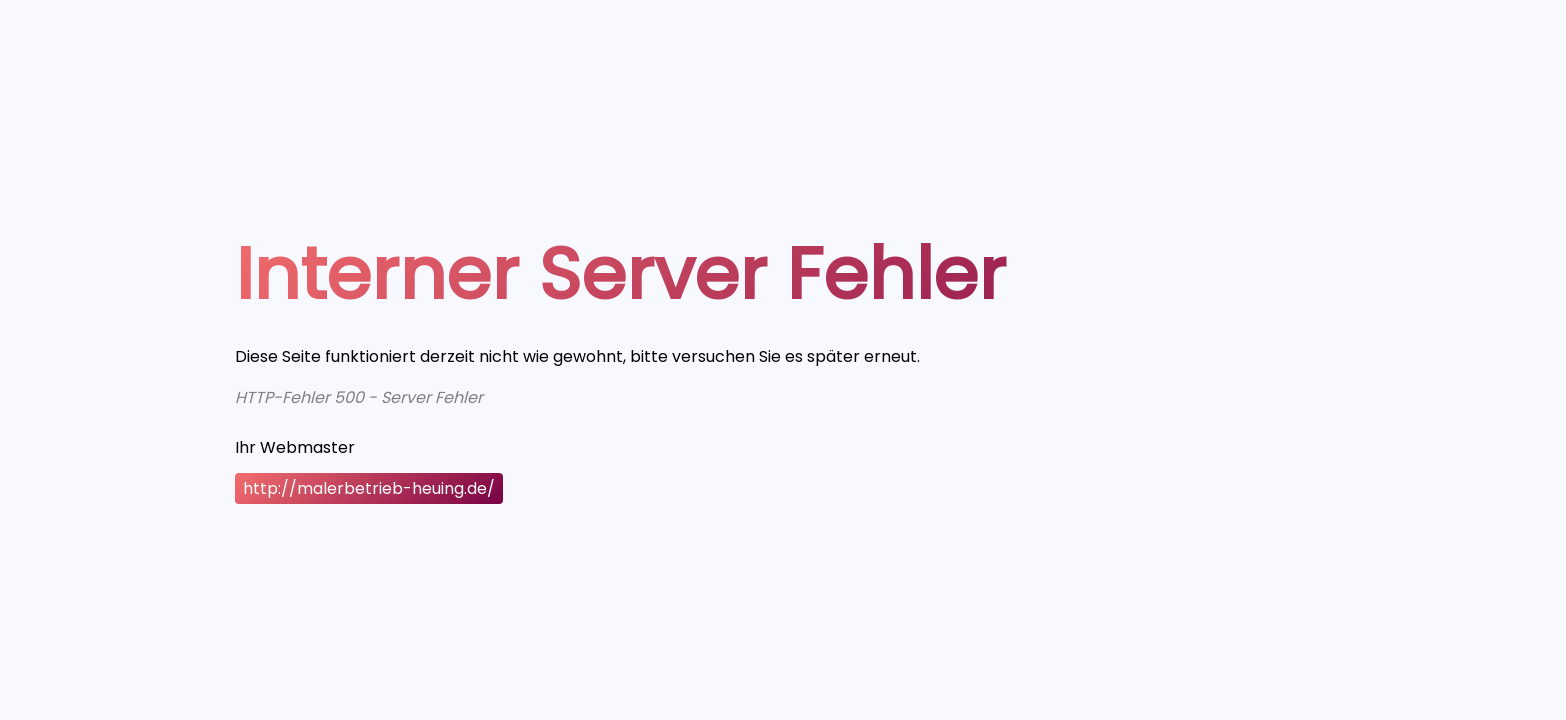 The image size is (1566, 720). Describe the element at coordinates (369, 488) in the screenshot. I see `http://malerbetrieb-heuing.de/` at that location.